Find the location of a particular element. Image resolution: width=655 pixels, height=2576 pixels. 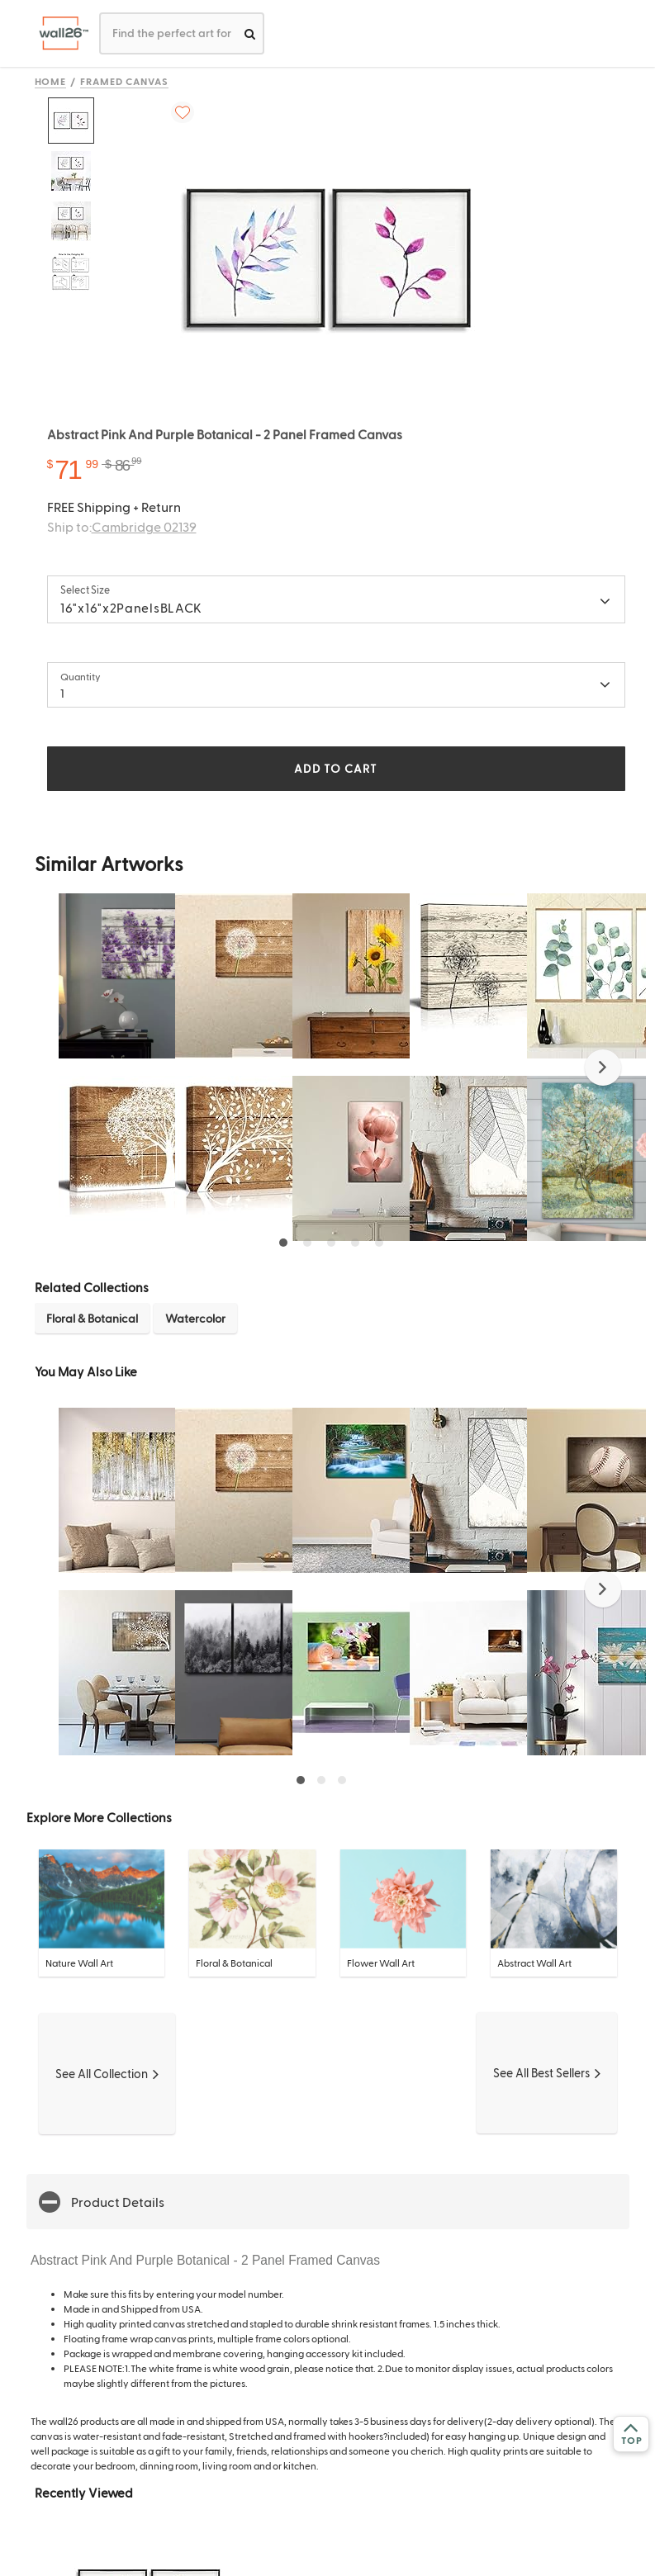

ADD TO CART is located at coordinates (335, 768).